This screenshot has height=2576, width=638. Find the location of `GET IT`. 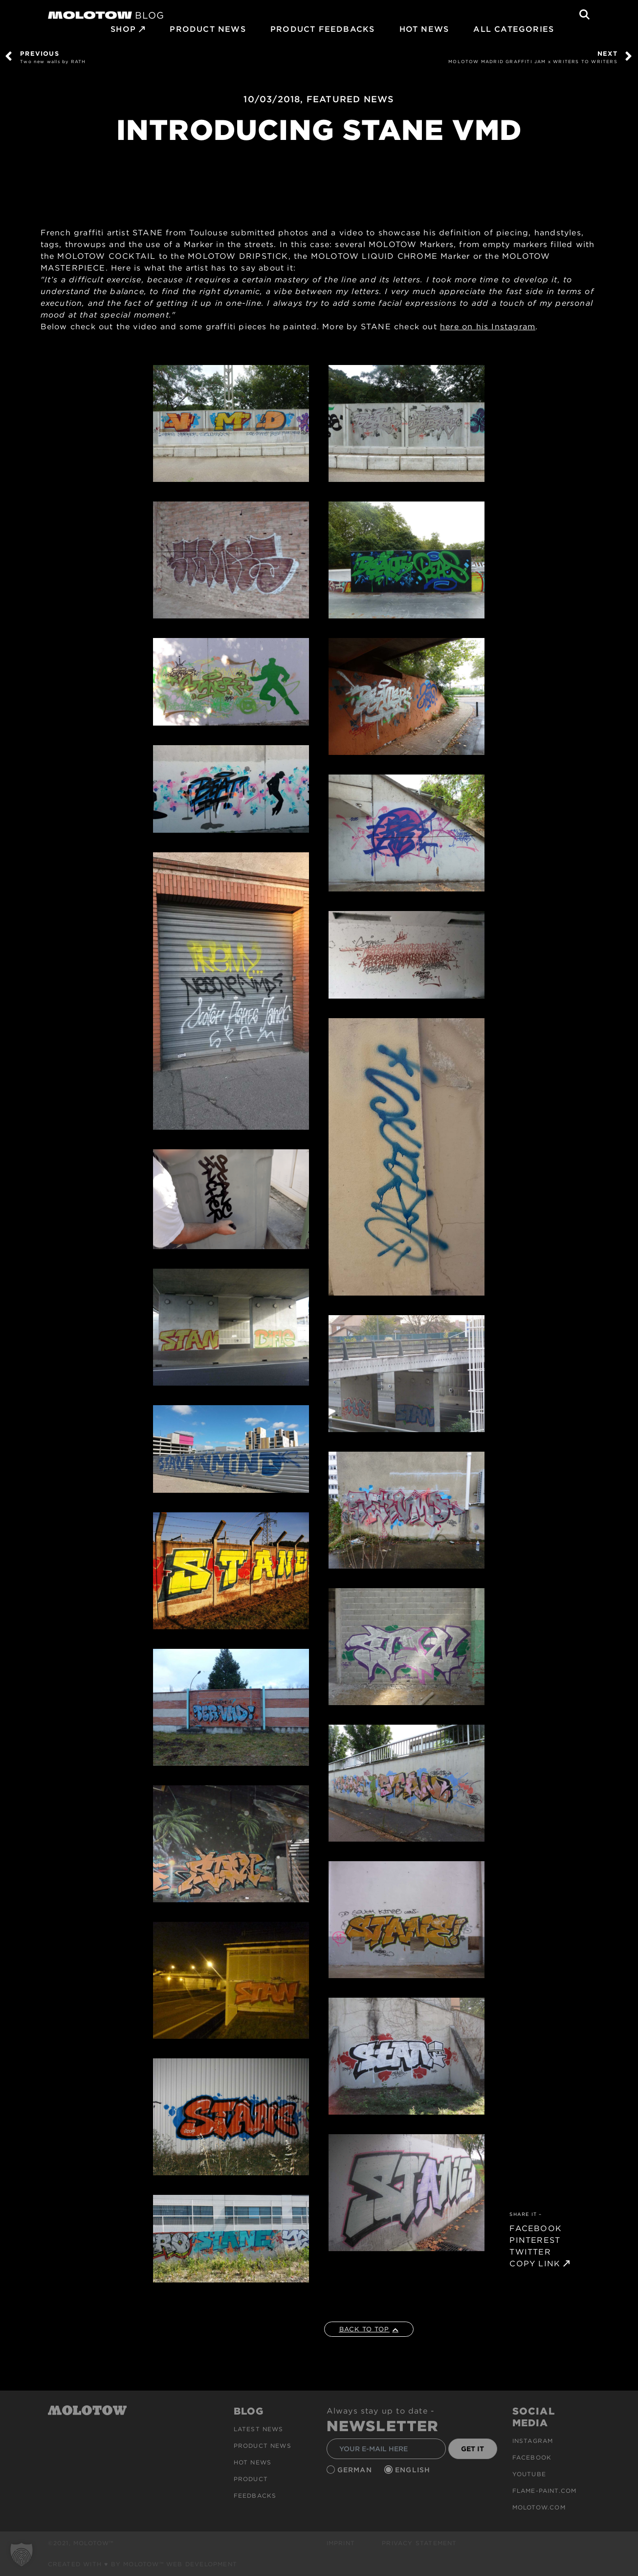

GET IT is located at coordinates (472, 2449).